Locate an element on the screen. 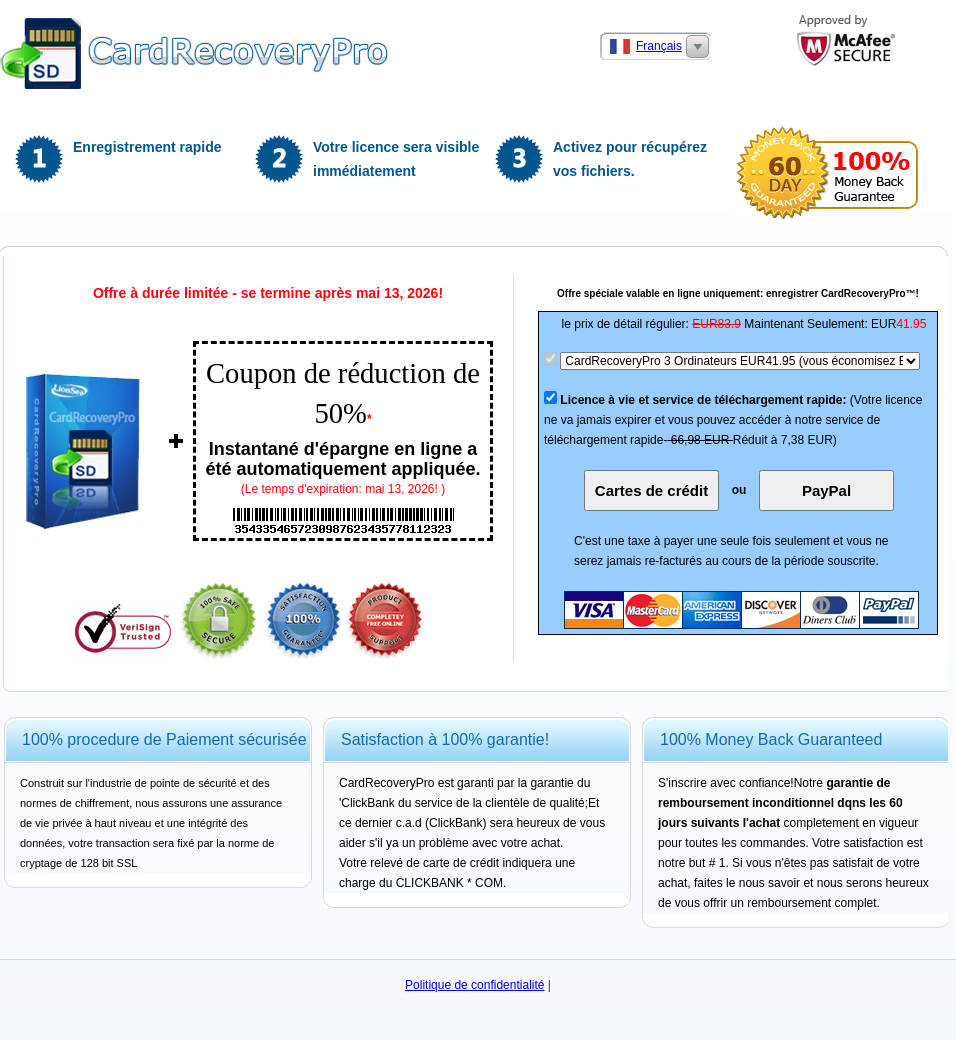 The image size is (956, 1040). Français is located at coordinates (659, 46).